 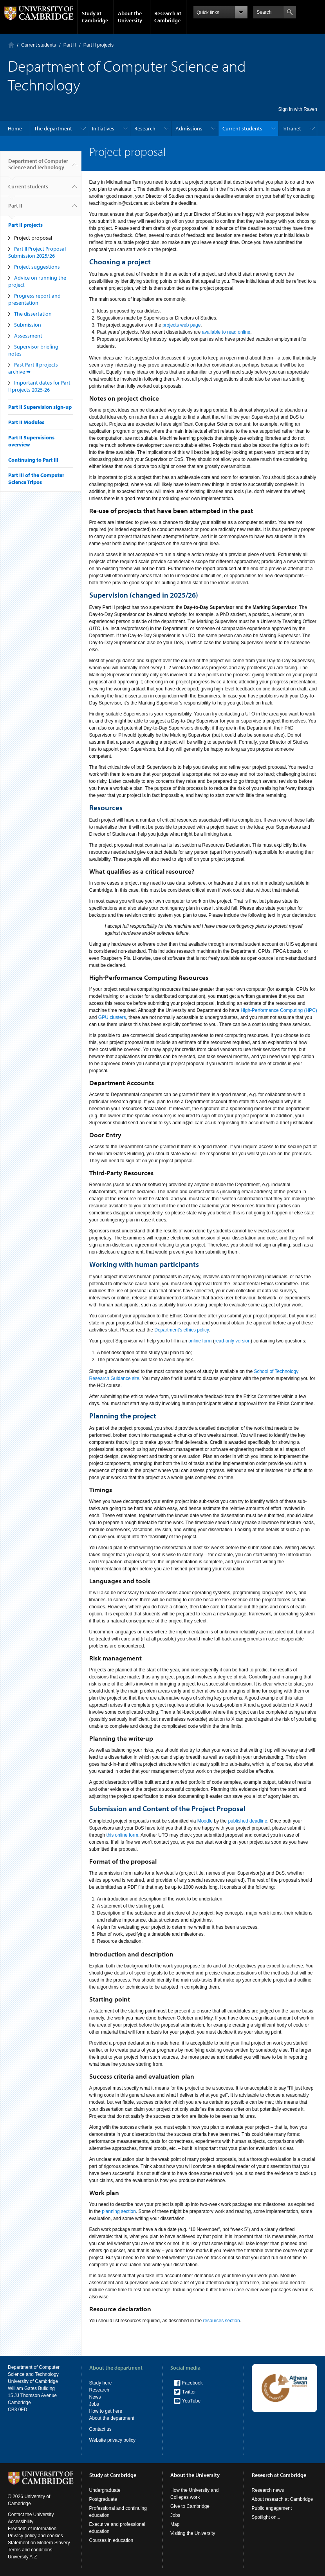 What do you see at coordinates (39, 2542) in the screenshot?
I see `Statement on Modern Slavery` at bounding box center [39, 2542].